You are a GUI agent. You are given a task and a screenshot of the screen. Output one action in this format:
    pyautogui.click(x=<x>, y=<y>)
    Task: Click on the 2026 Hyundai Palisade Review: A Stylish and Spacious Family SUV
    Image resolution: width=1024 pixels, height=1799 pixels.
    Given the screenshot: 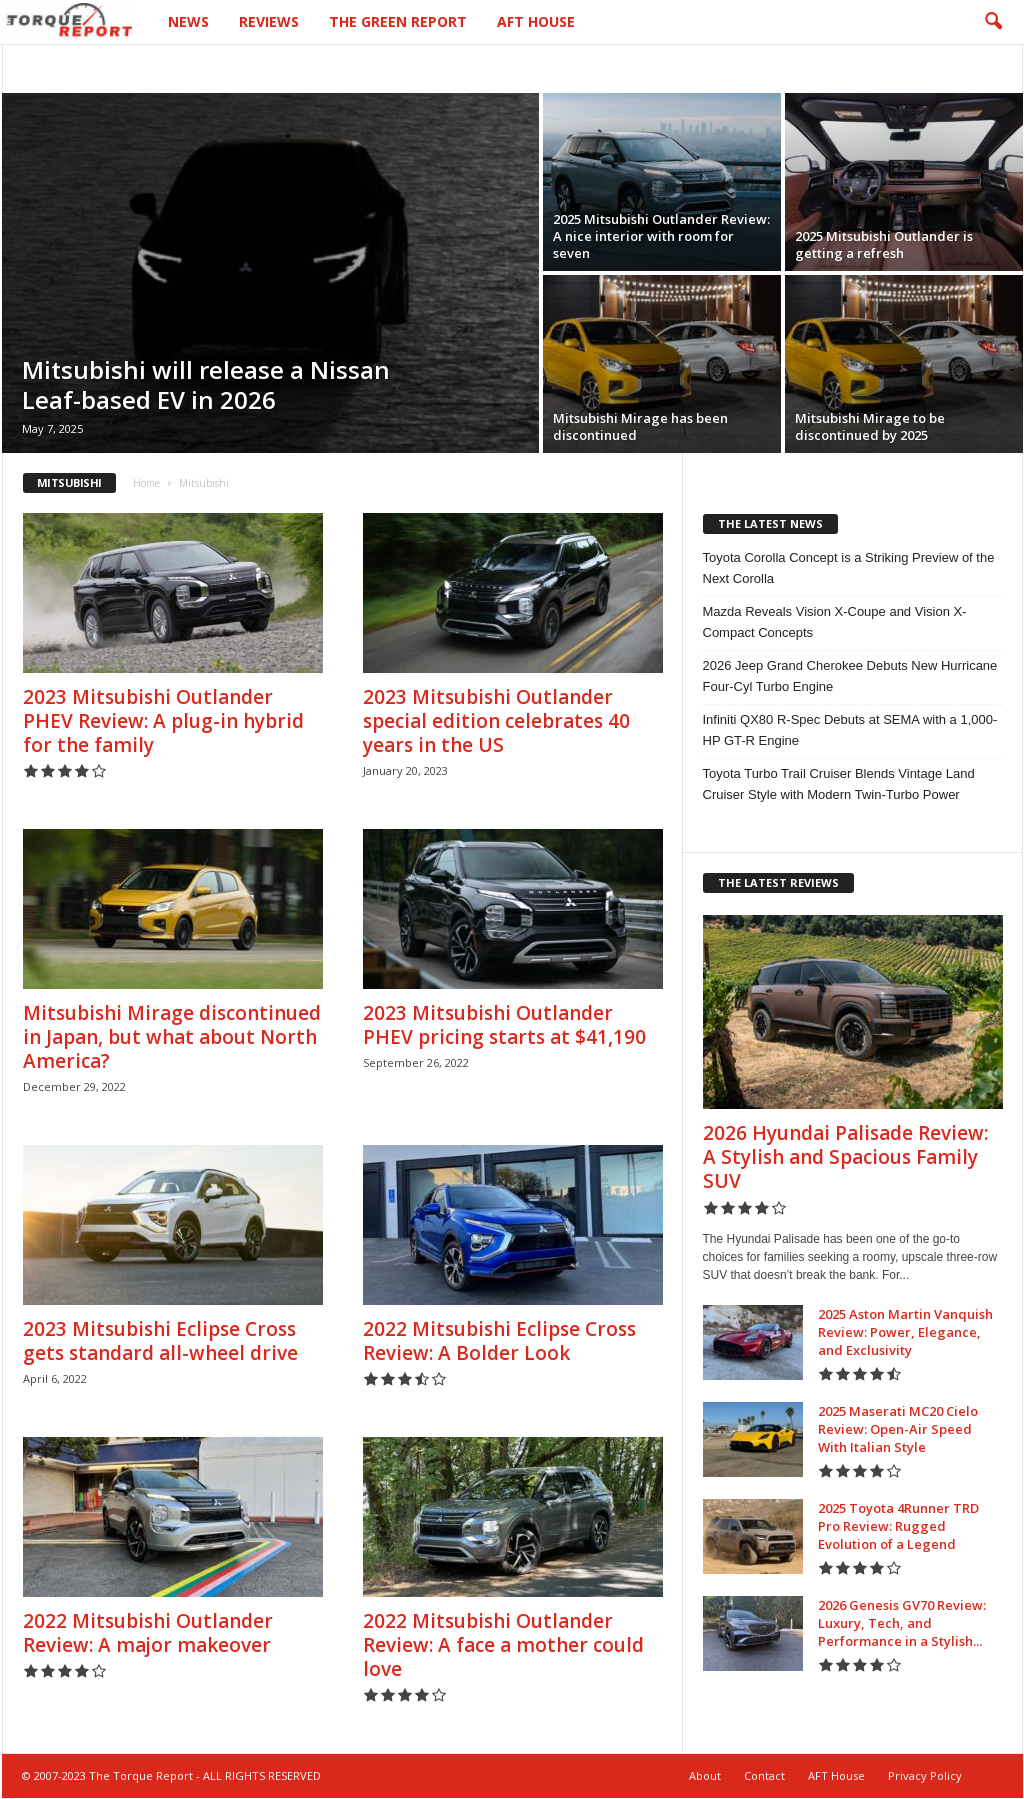 What is the action you would take?
    pyautogui.click(x=845, y=1157)
    